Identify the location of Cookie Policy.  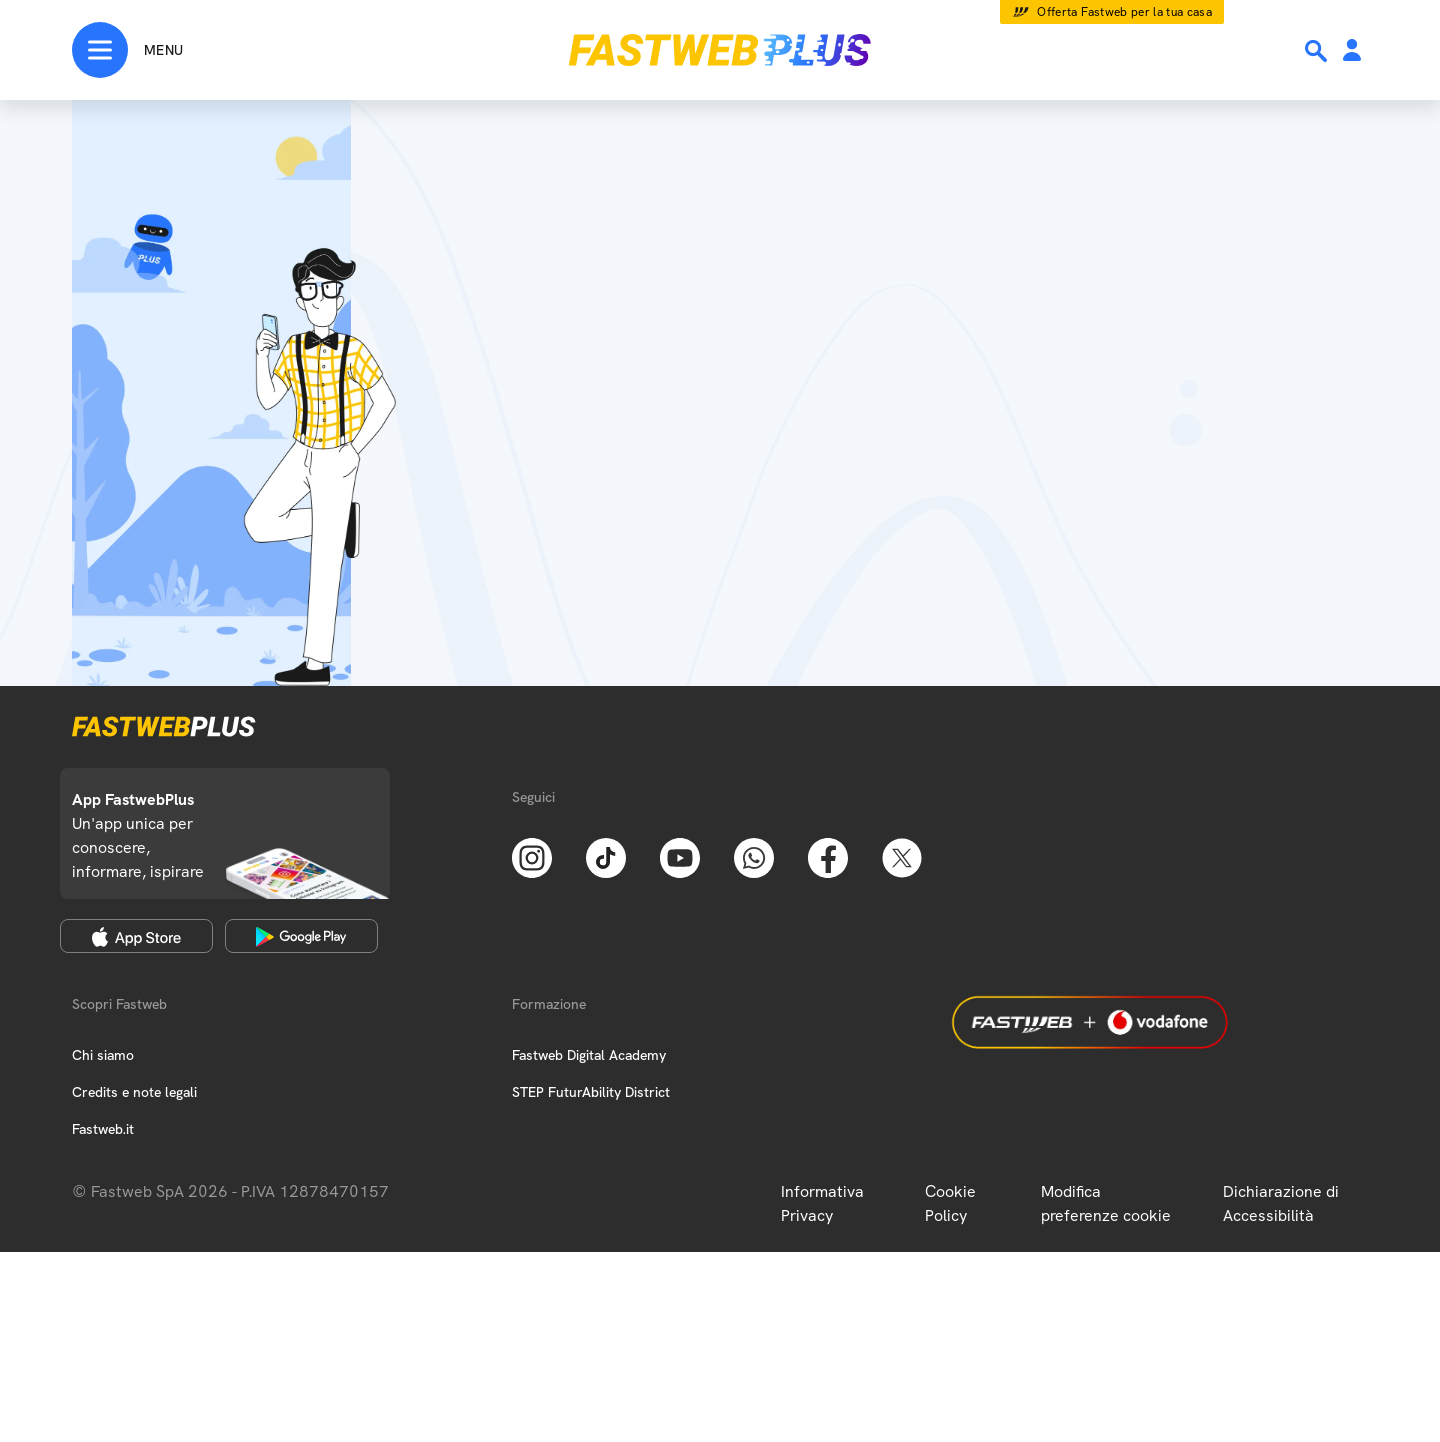
(950, 1203).